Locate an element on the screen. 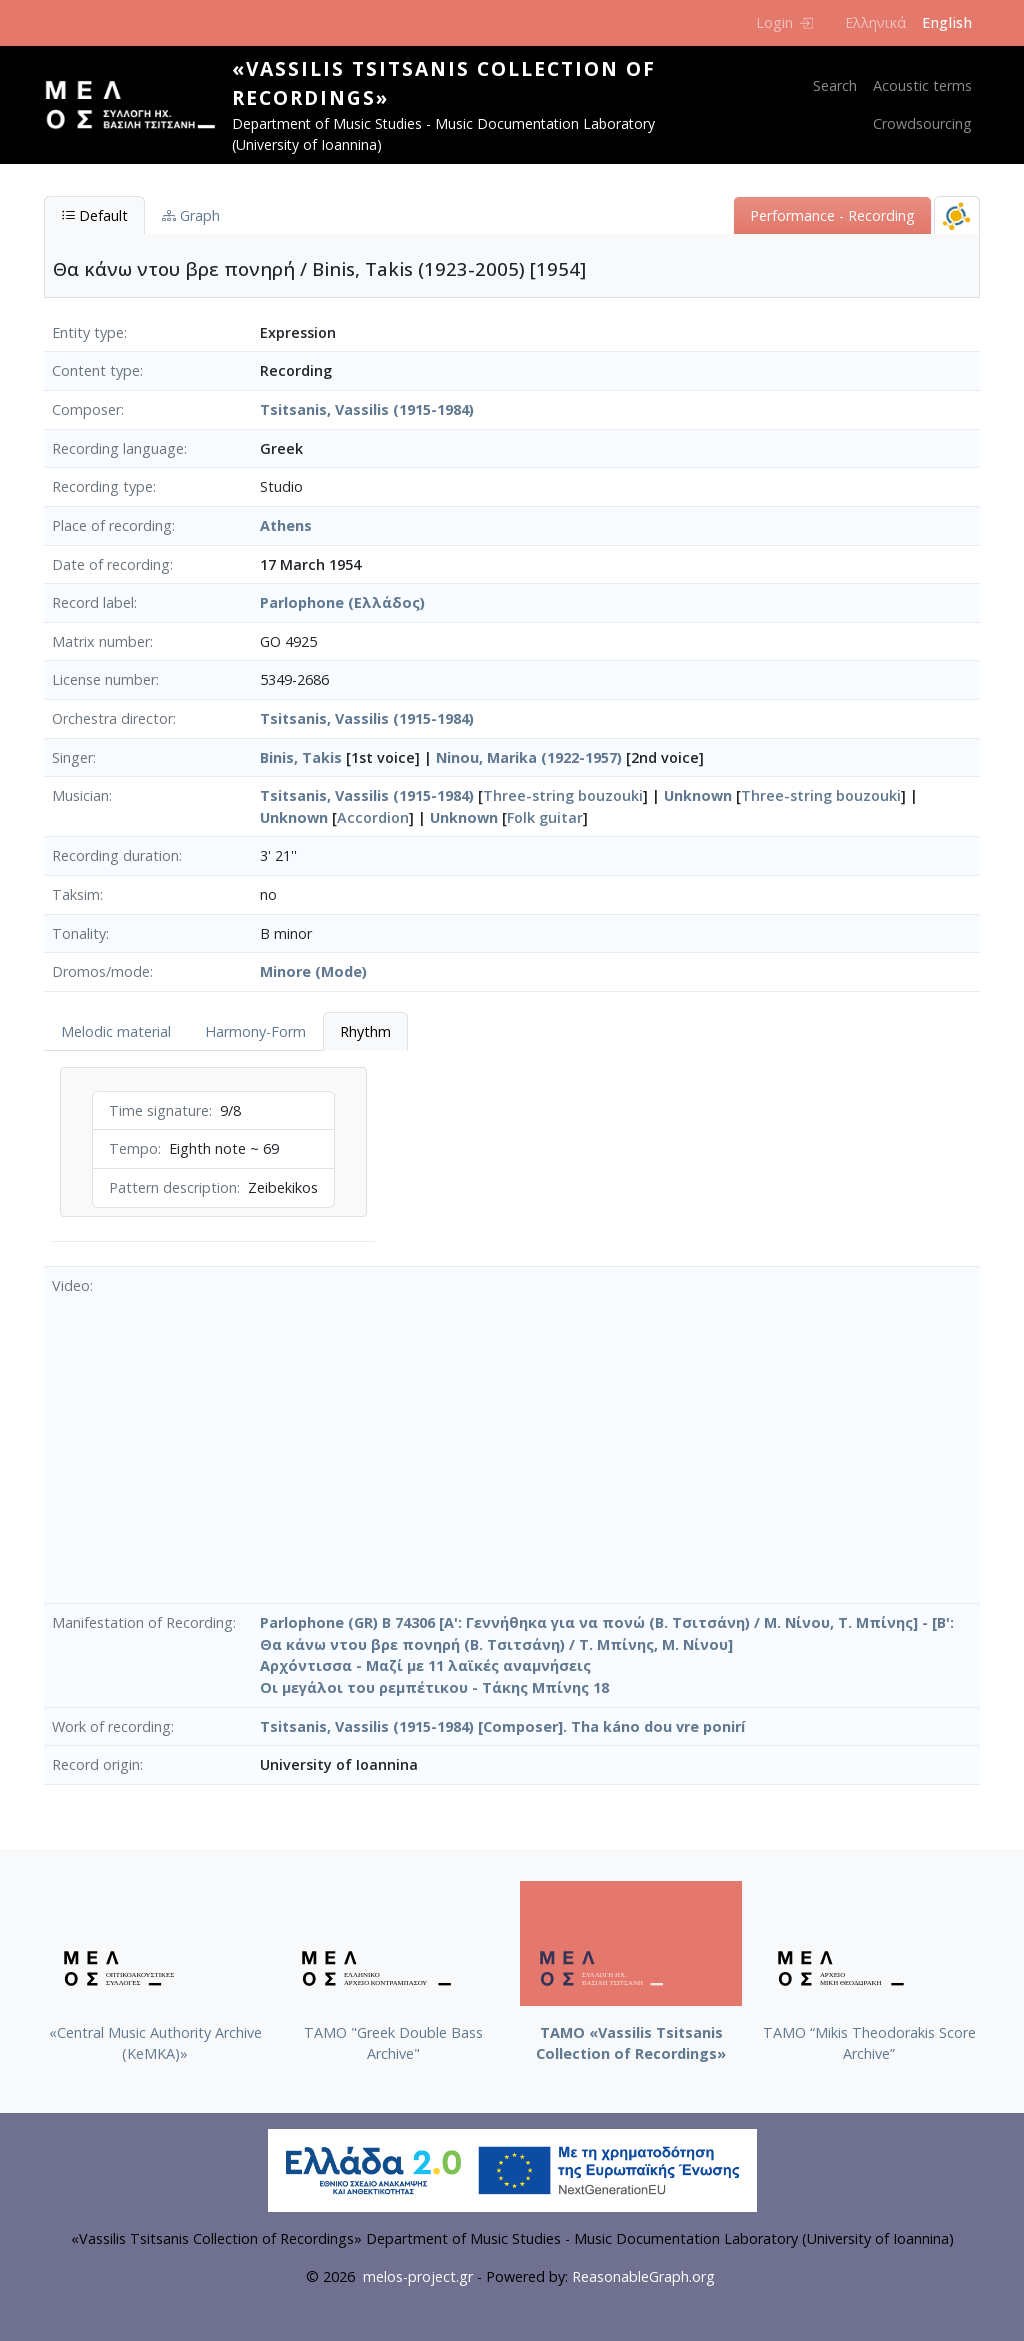  Tonality is located at coordinates (79, 933).